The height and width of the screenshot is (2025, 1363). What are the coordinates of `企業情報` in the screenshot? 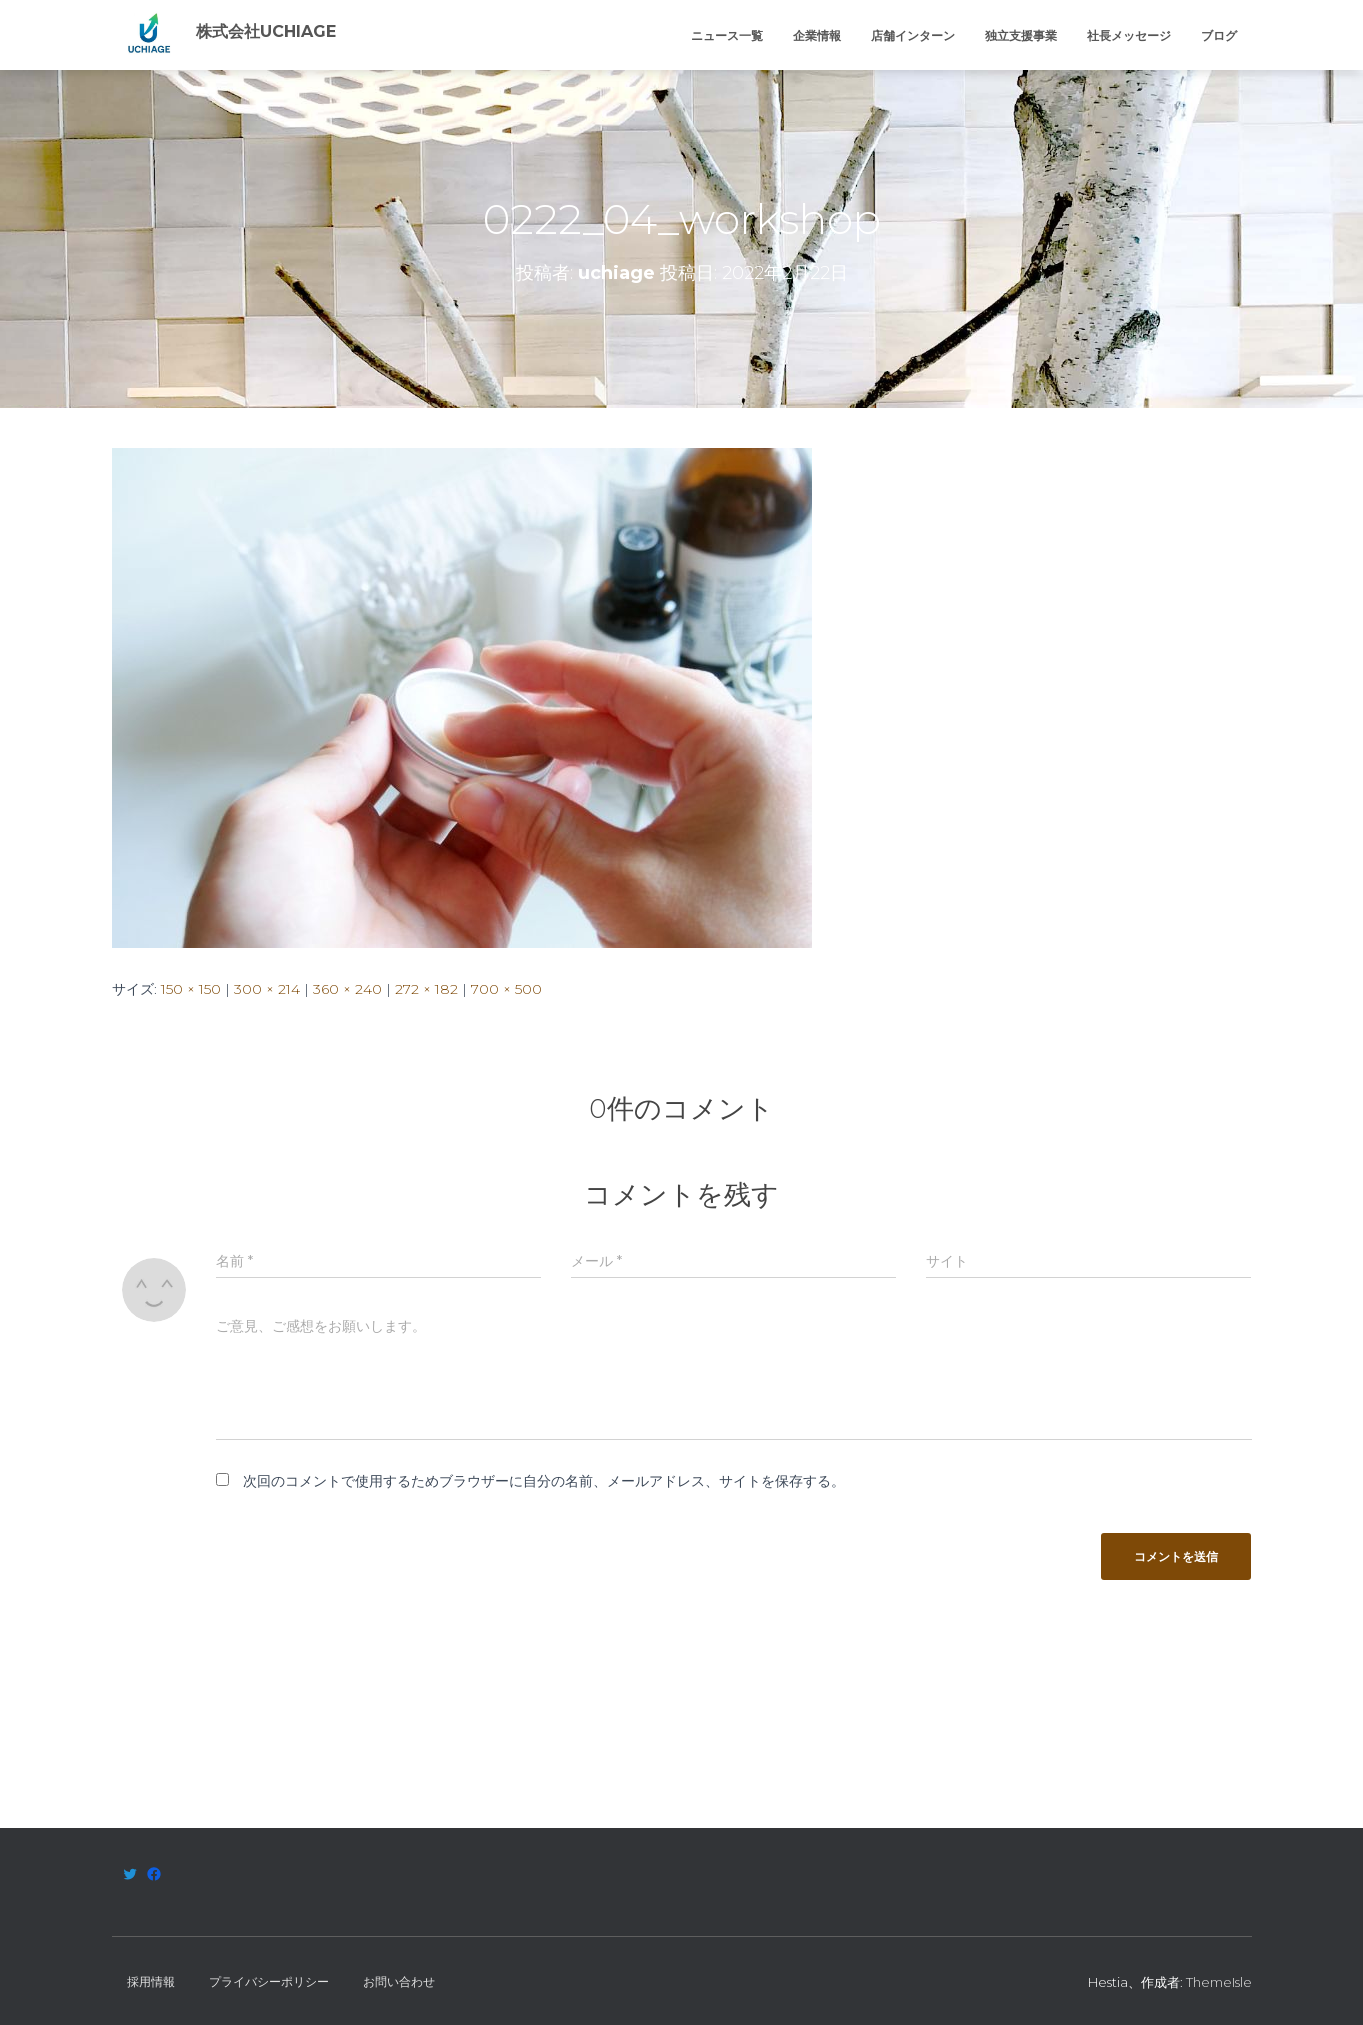 It's located at (817, 35).